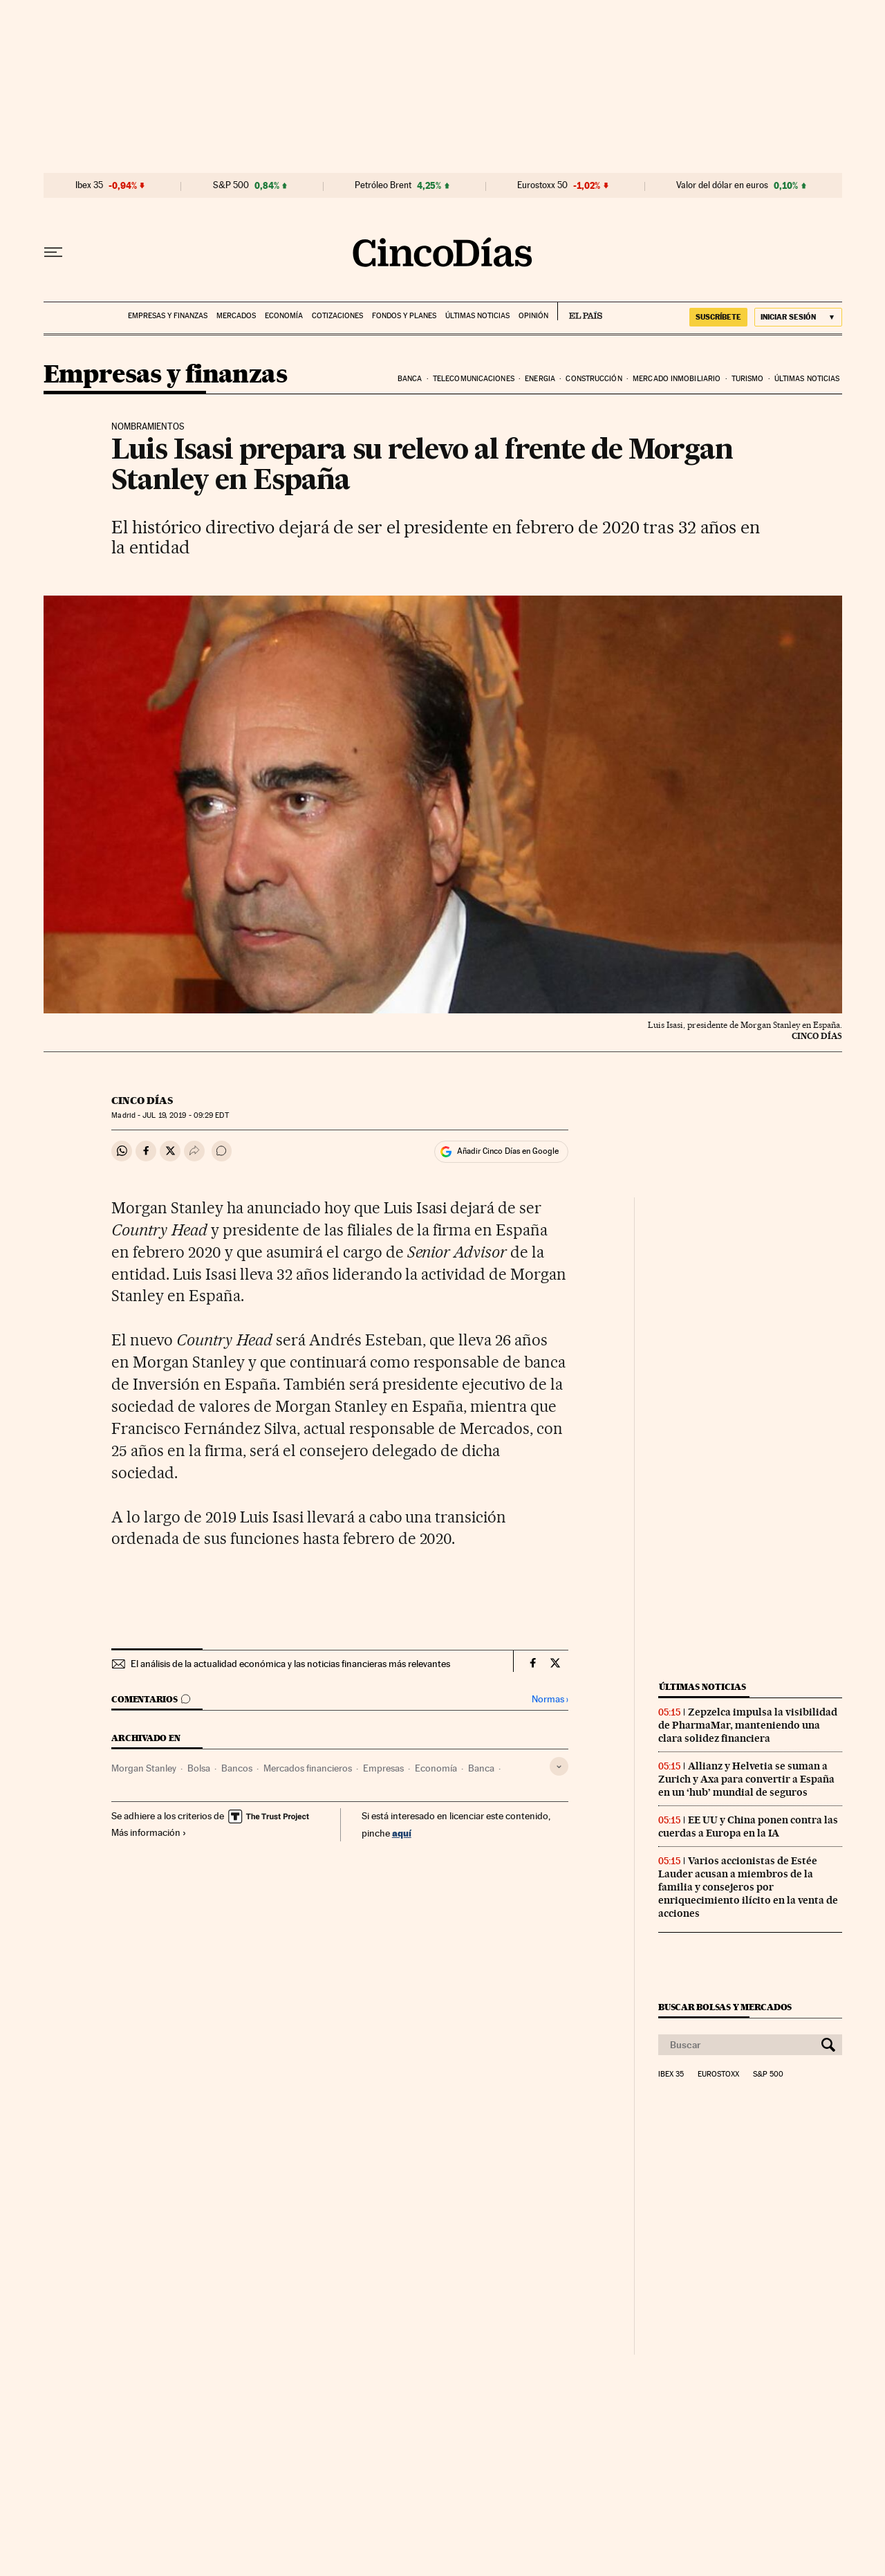 The width and height of the screenshot is (885, 2576). I want to click on 19, 2019 - 09:29, so click(185, 1115).